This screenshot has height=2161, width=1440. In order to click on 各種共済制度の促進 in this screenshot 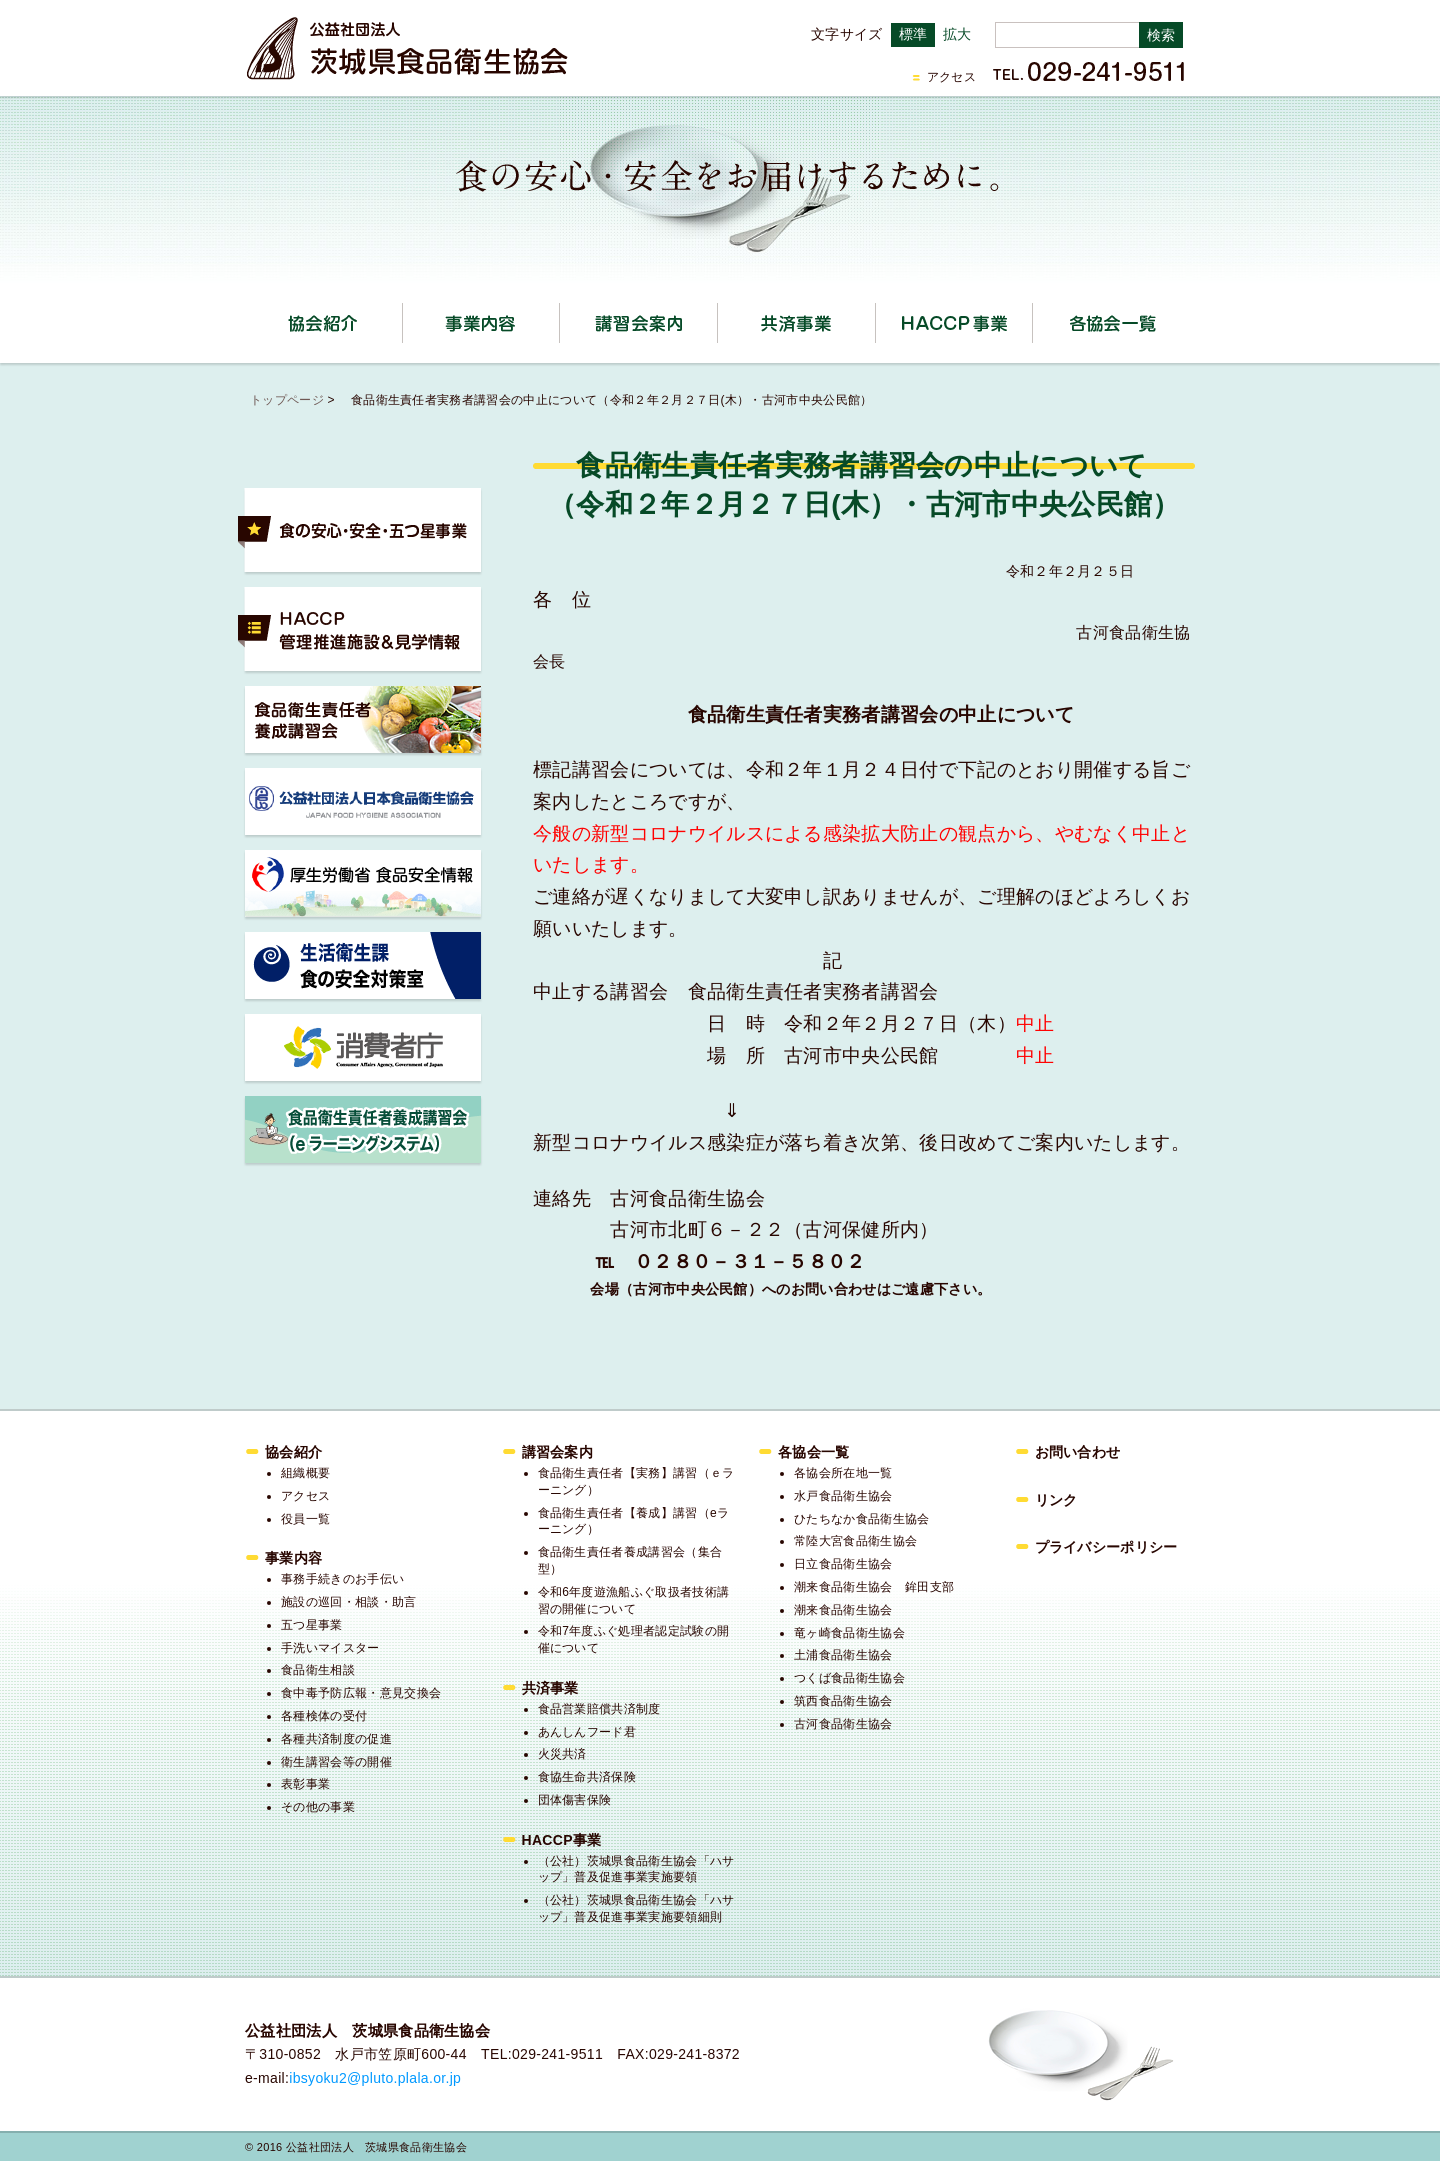, I will do `click(336, 1739)`.